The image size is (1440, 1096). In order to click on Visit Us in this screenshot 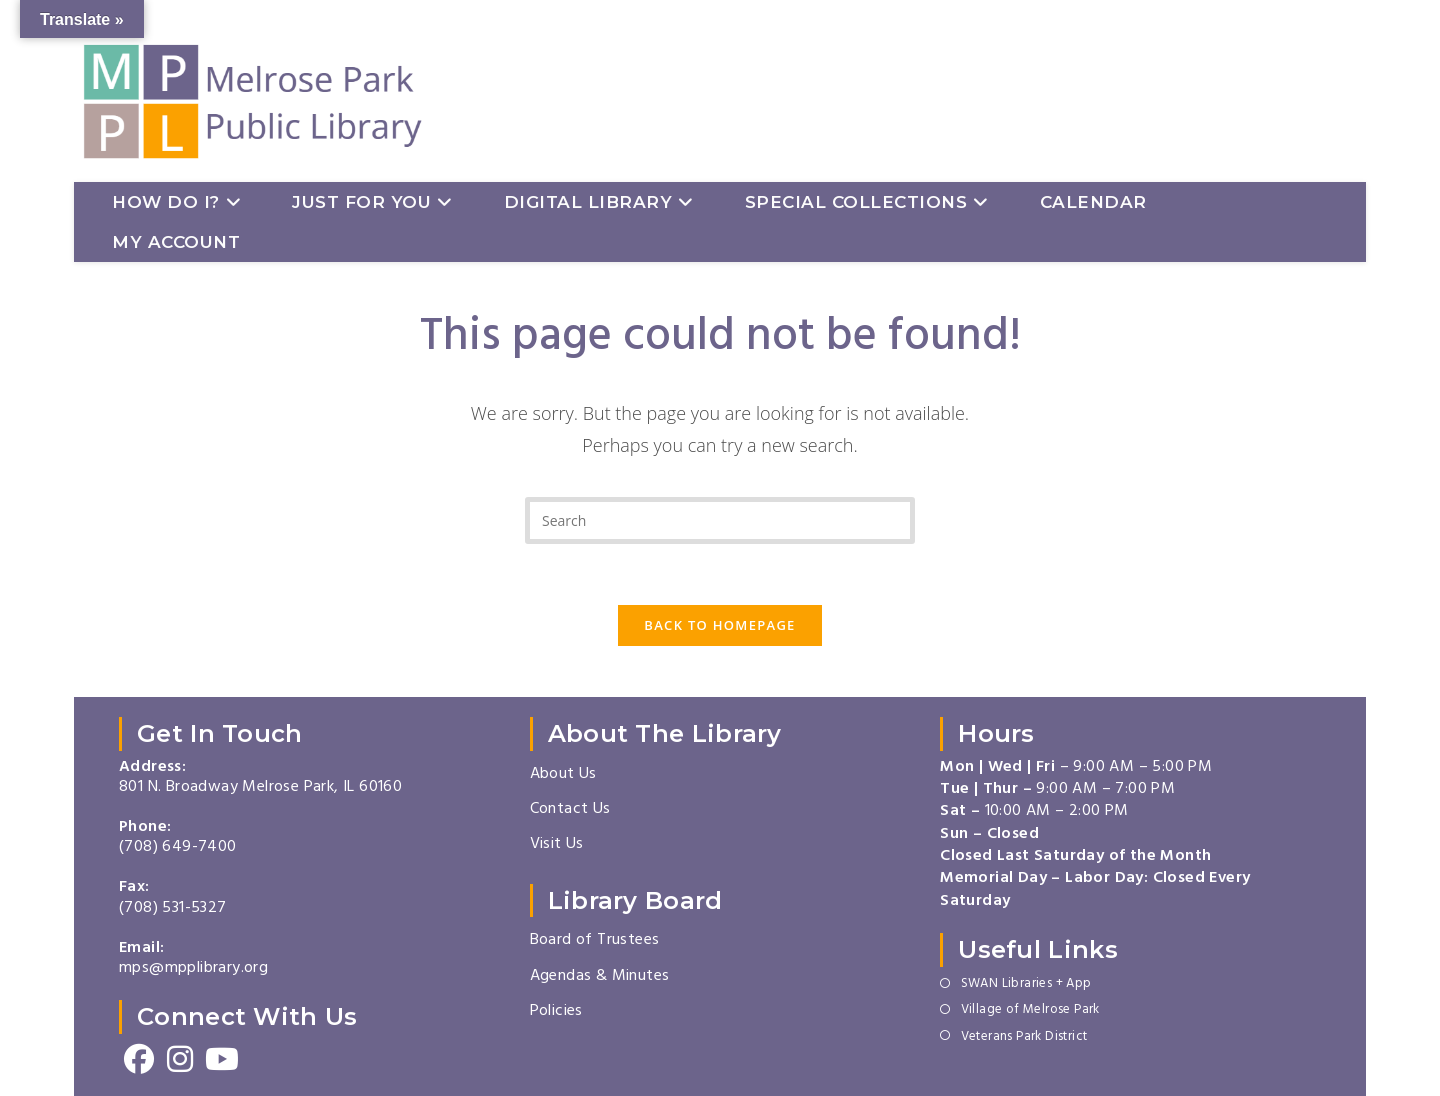, I will do `click(557, 845)`.